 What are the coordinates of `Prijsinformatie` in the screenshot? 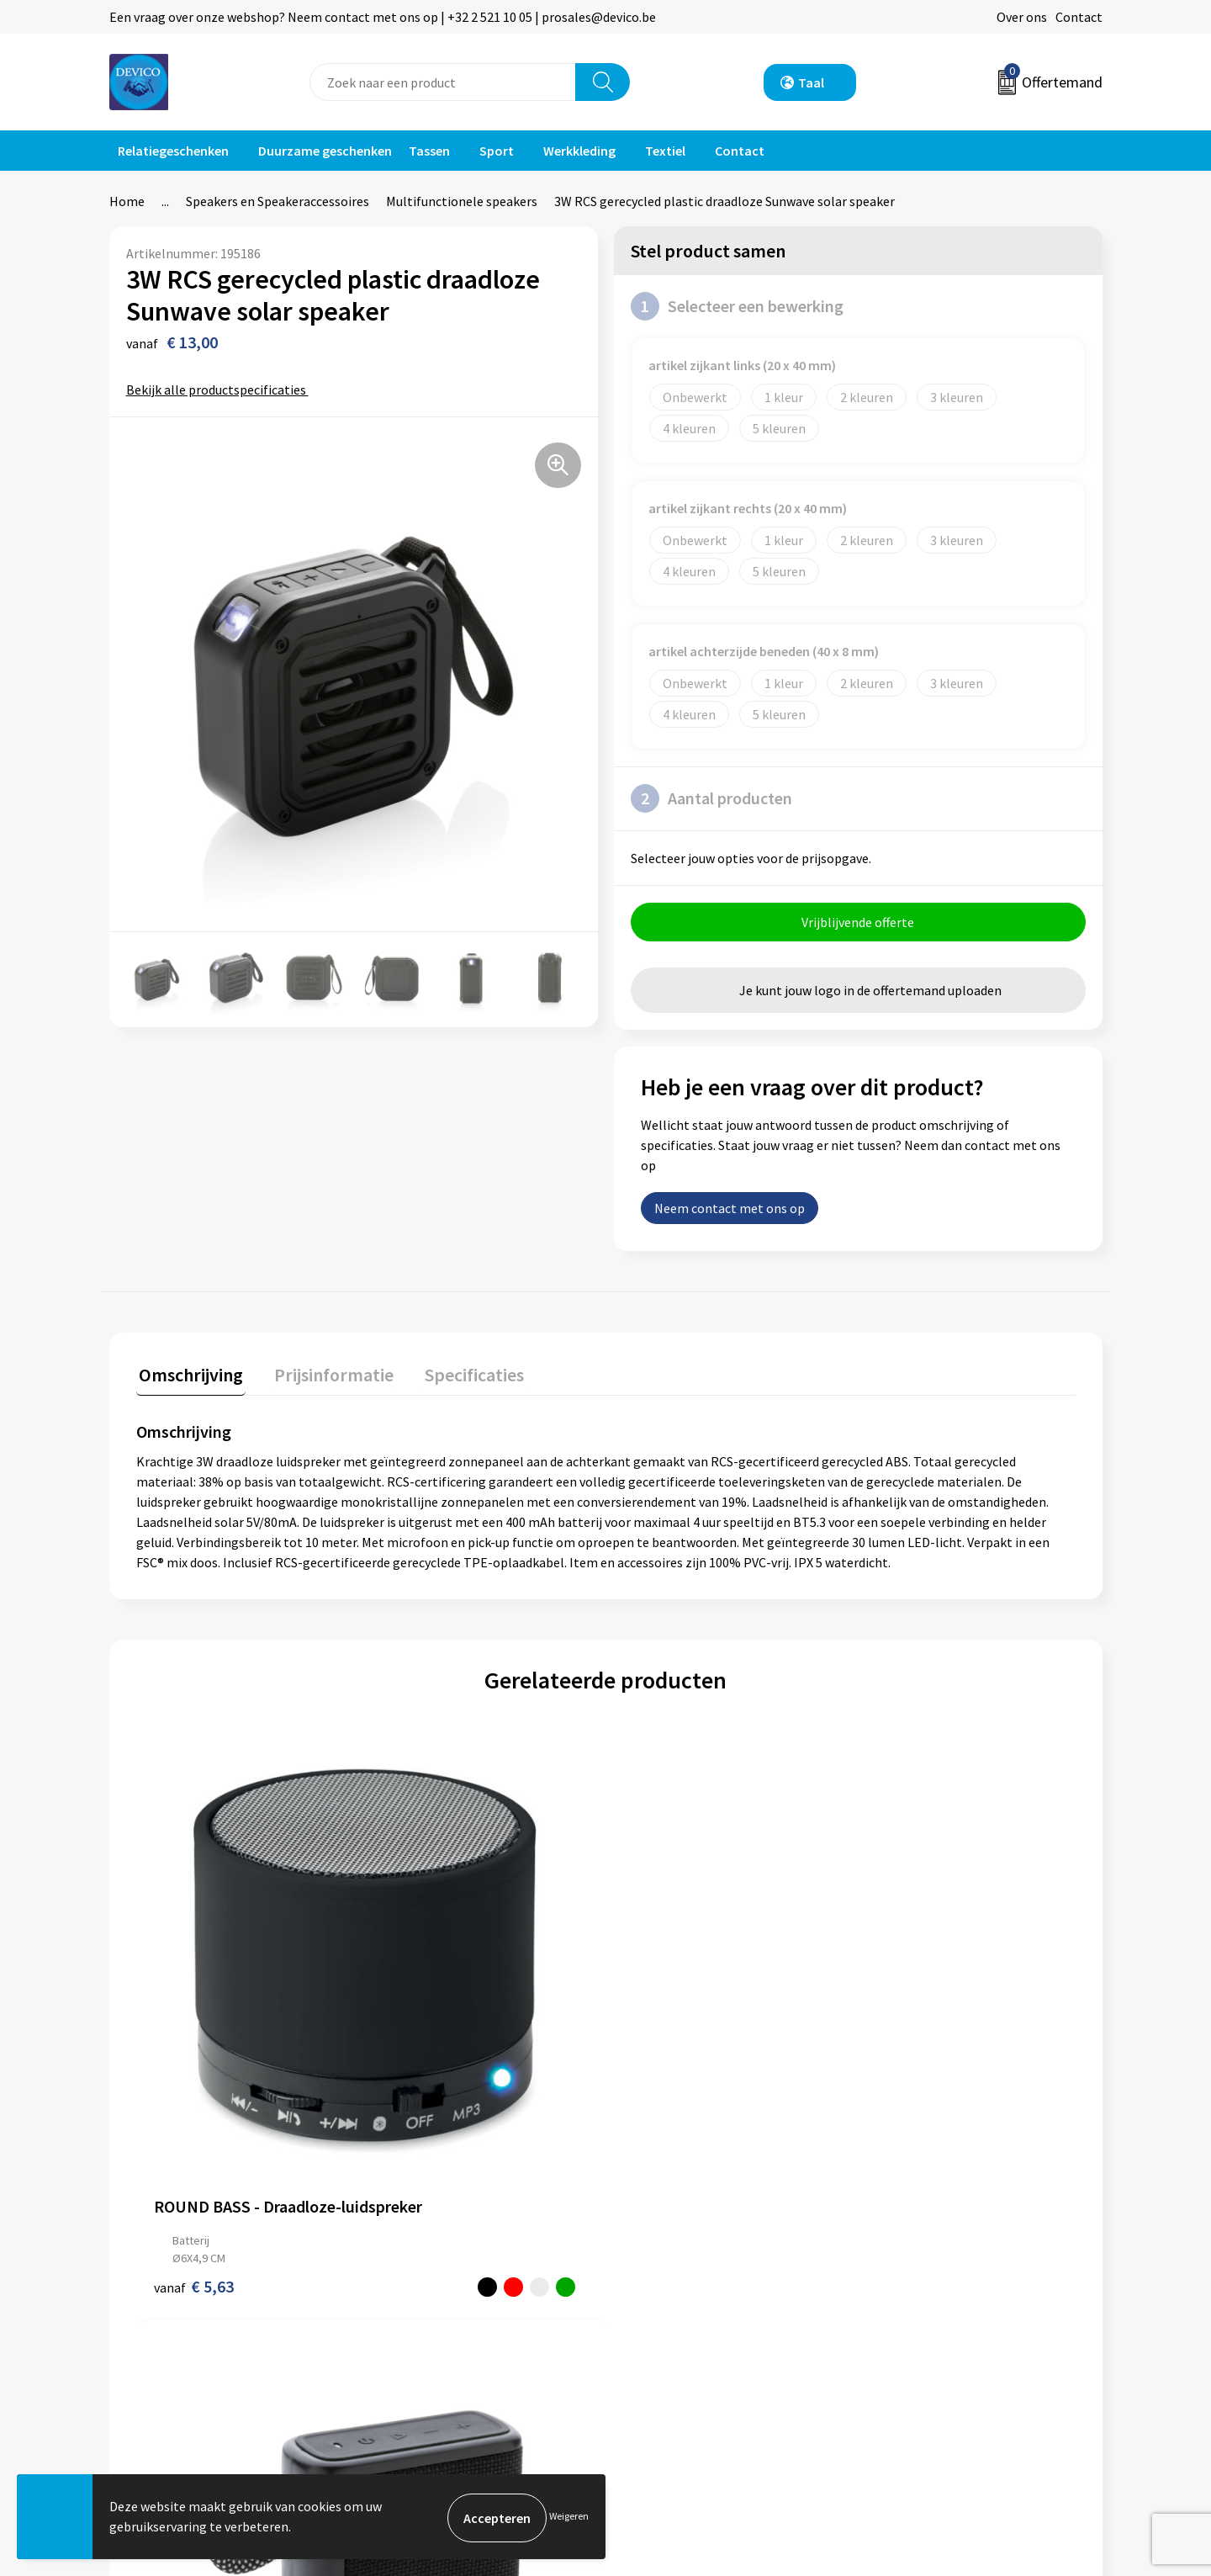 It's located at (424, 2272).